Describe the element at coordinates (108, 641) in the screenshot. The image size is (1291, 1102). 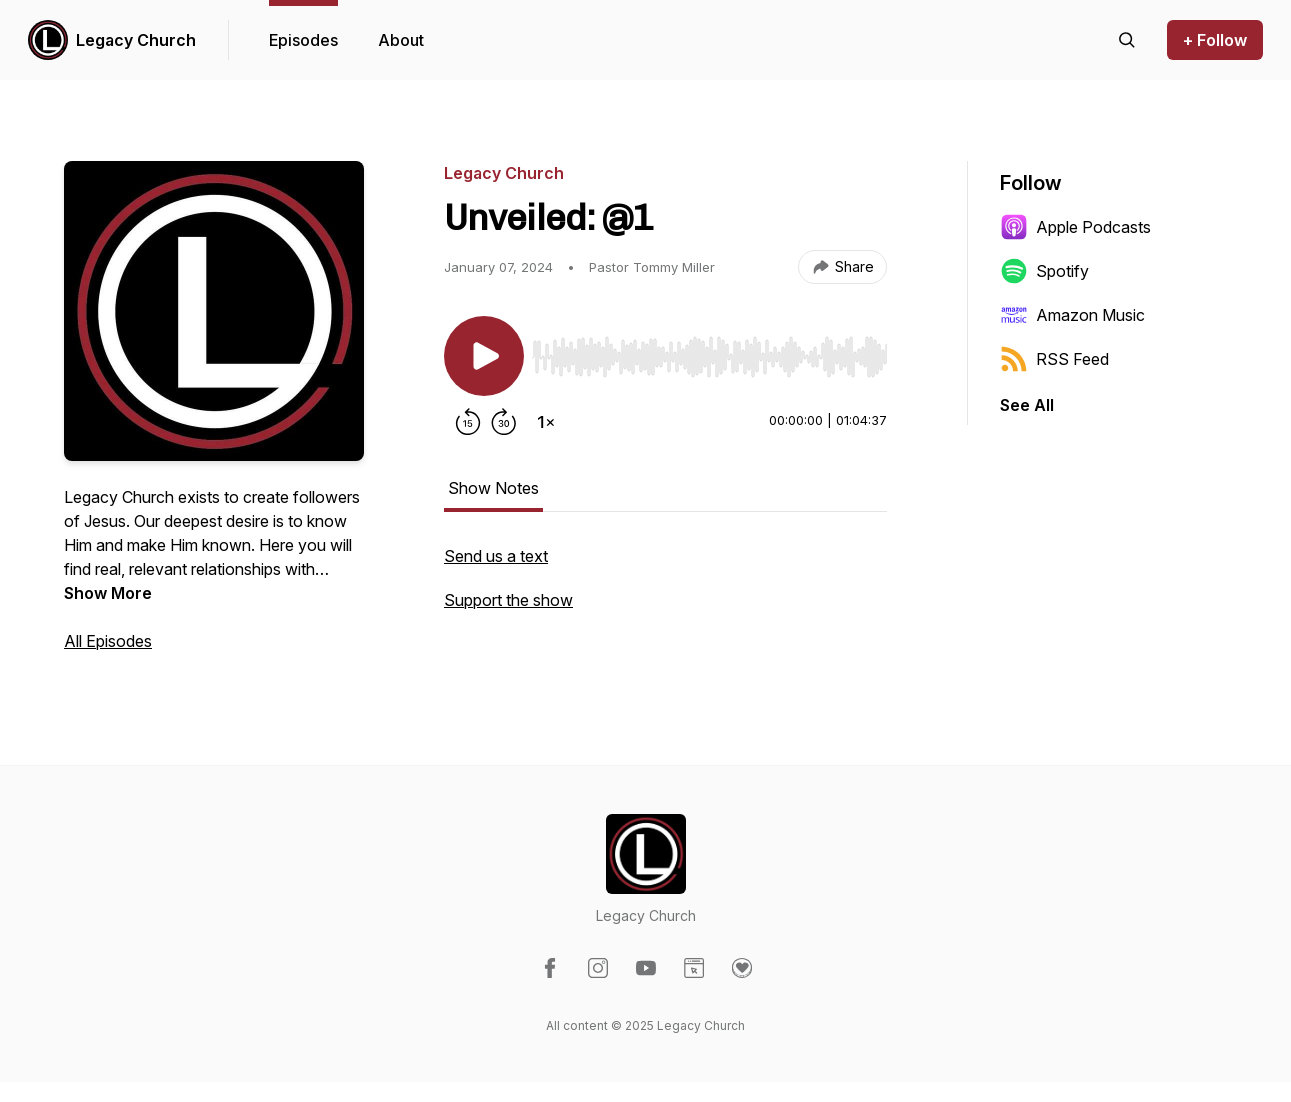
I see `All Episodes` at that location.